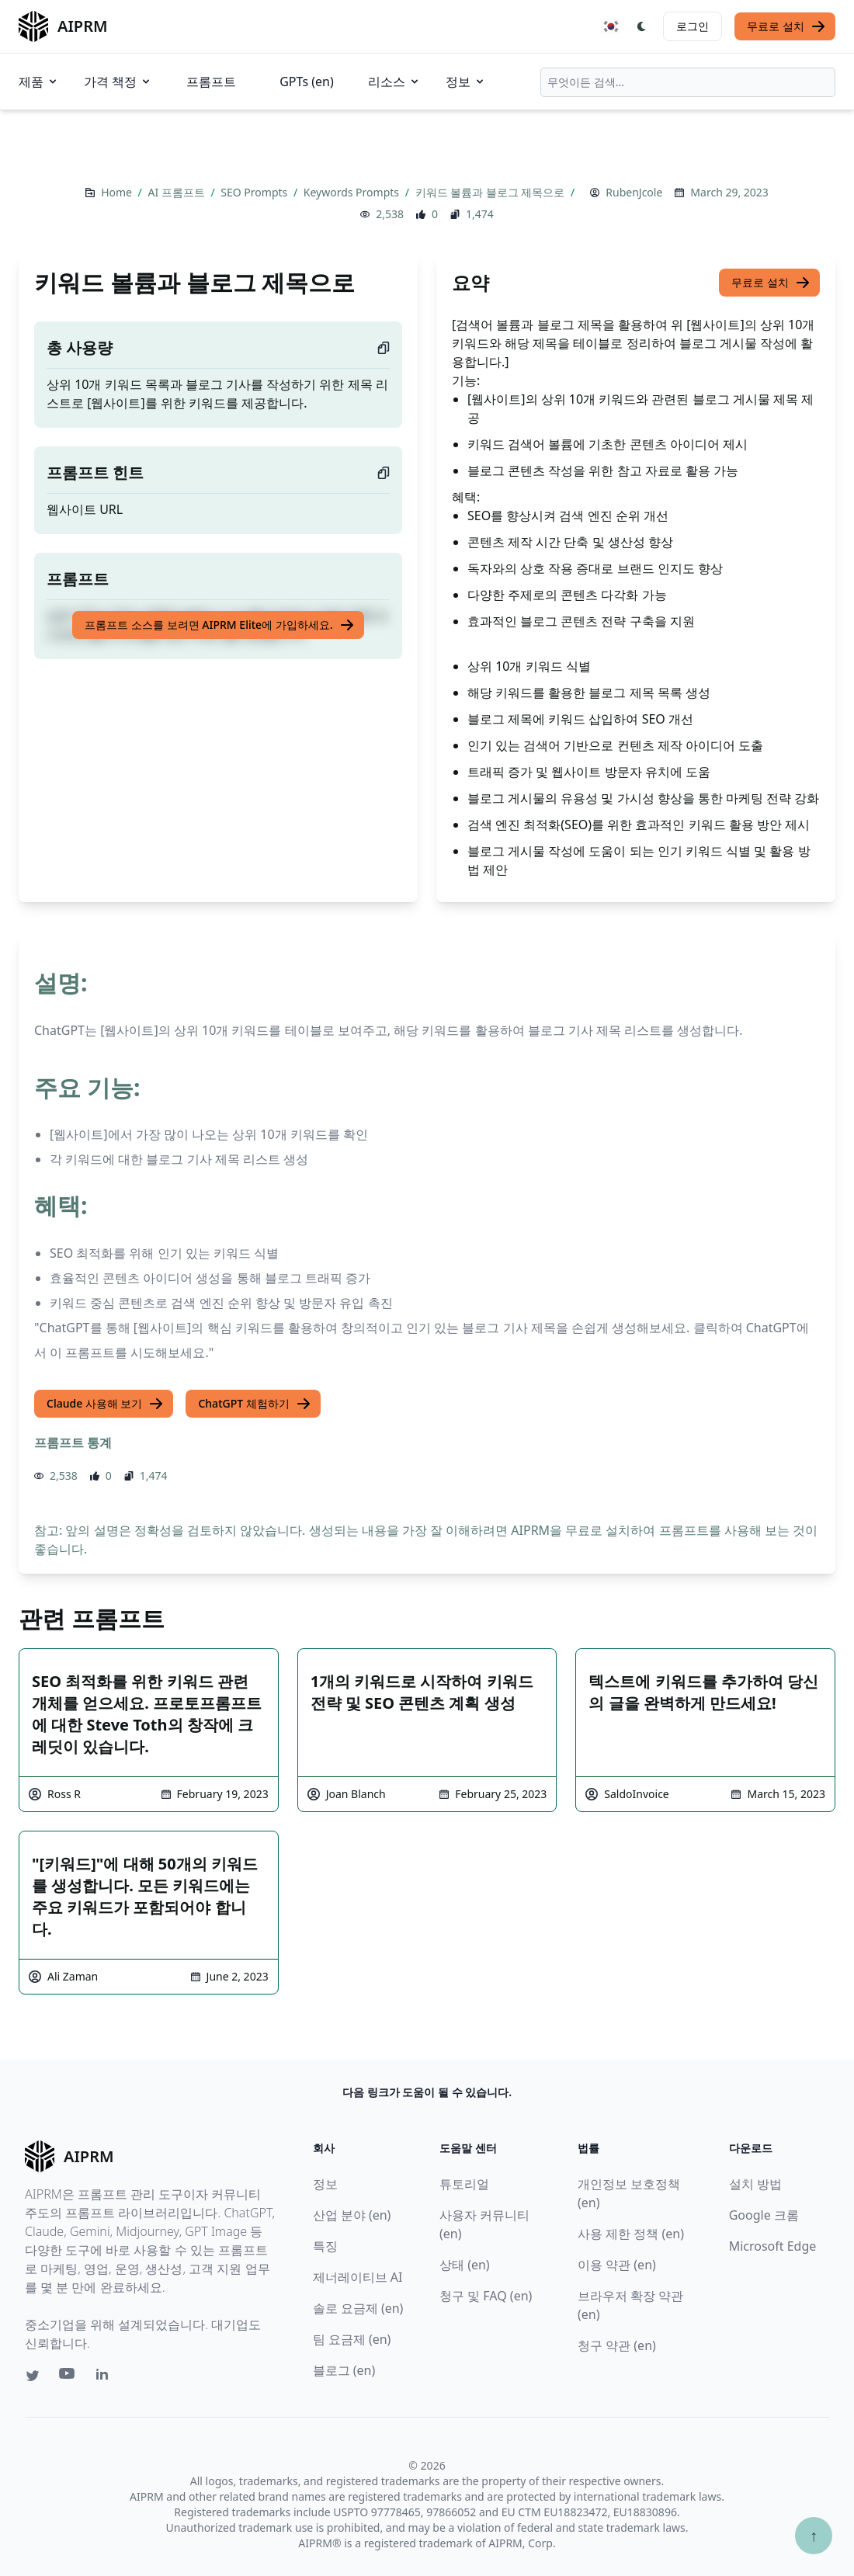 This screenshot has width=854, height=2576. I want to click on 특징, so click(325, 2246).